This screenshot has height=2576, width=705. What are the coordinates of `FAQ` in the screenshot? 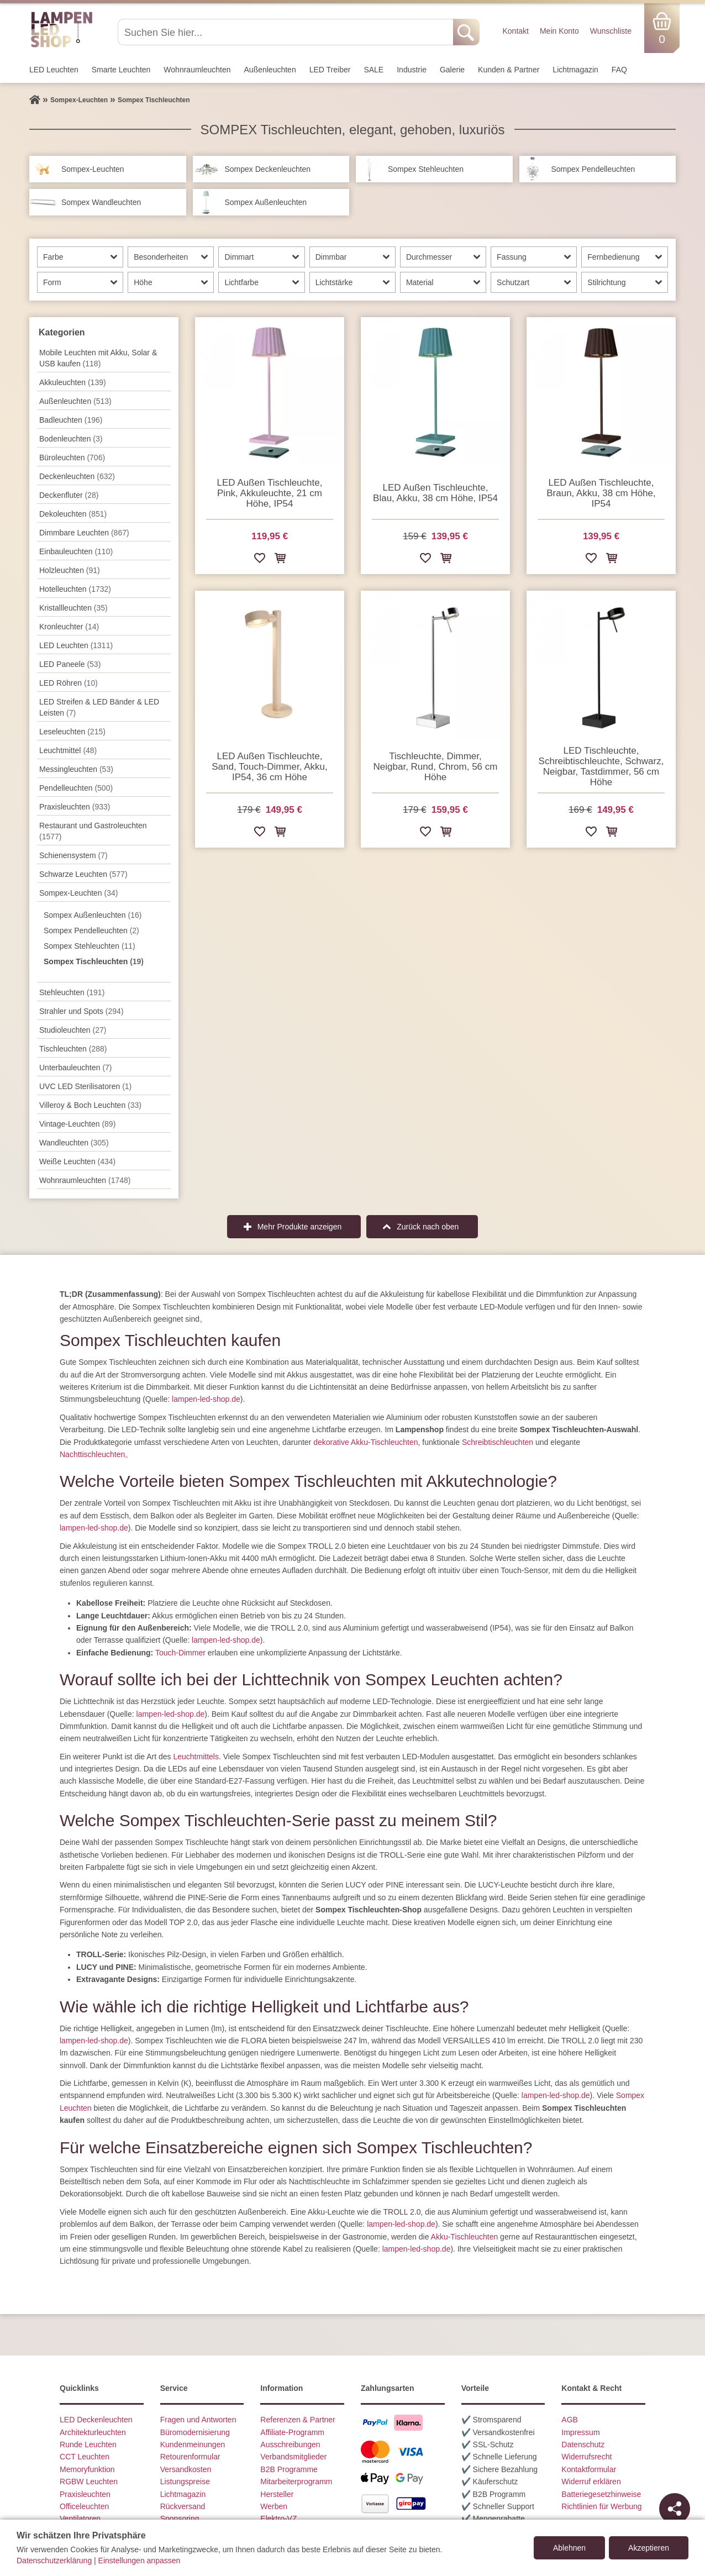 It's located at (619, 69).